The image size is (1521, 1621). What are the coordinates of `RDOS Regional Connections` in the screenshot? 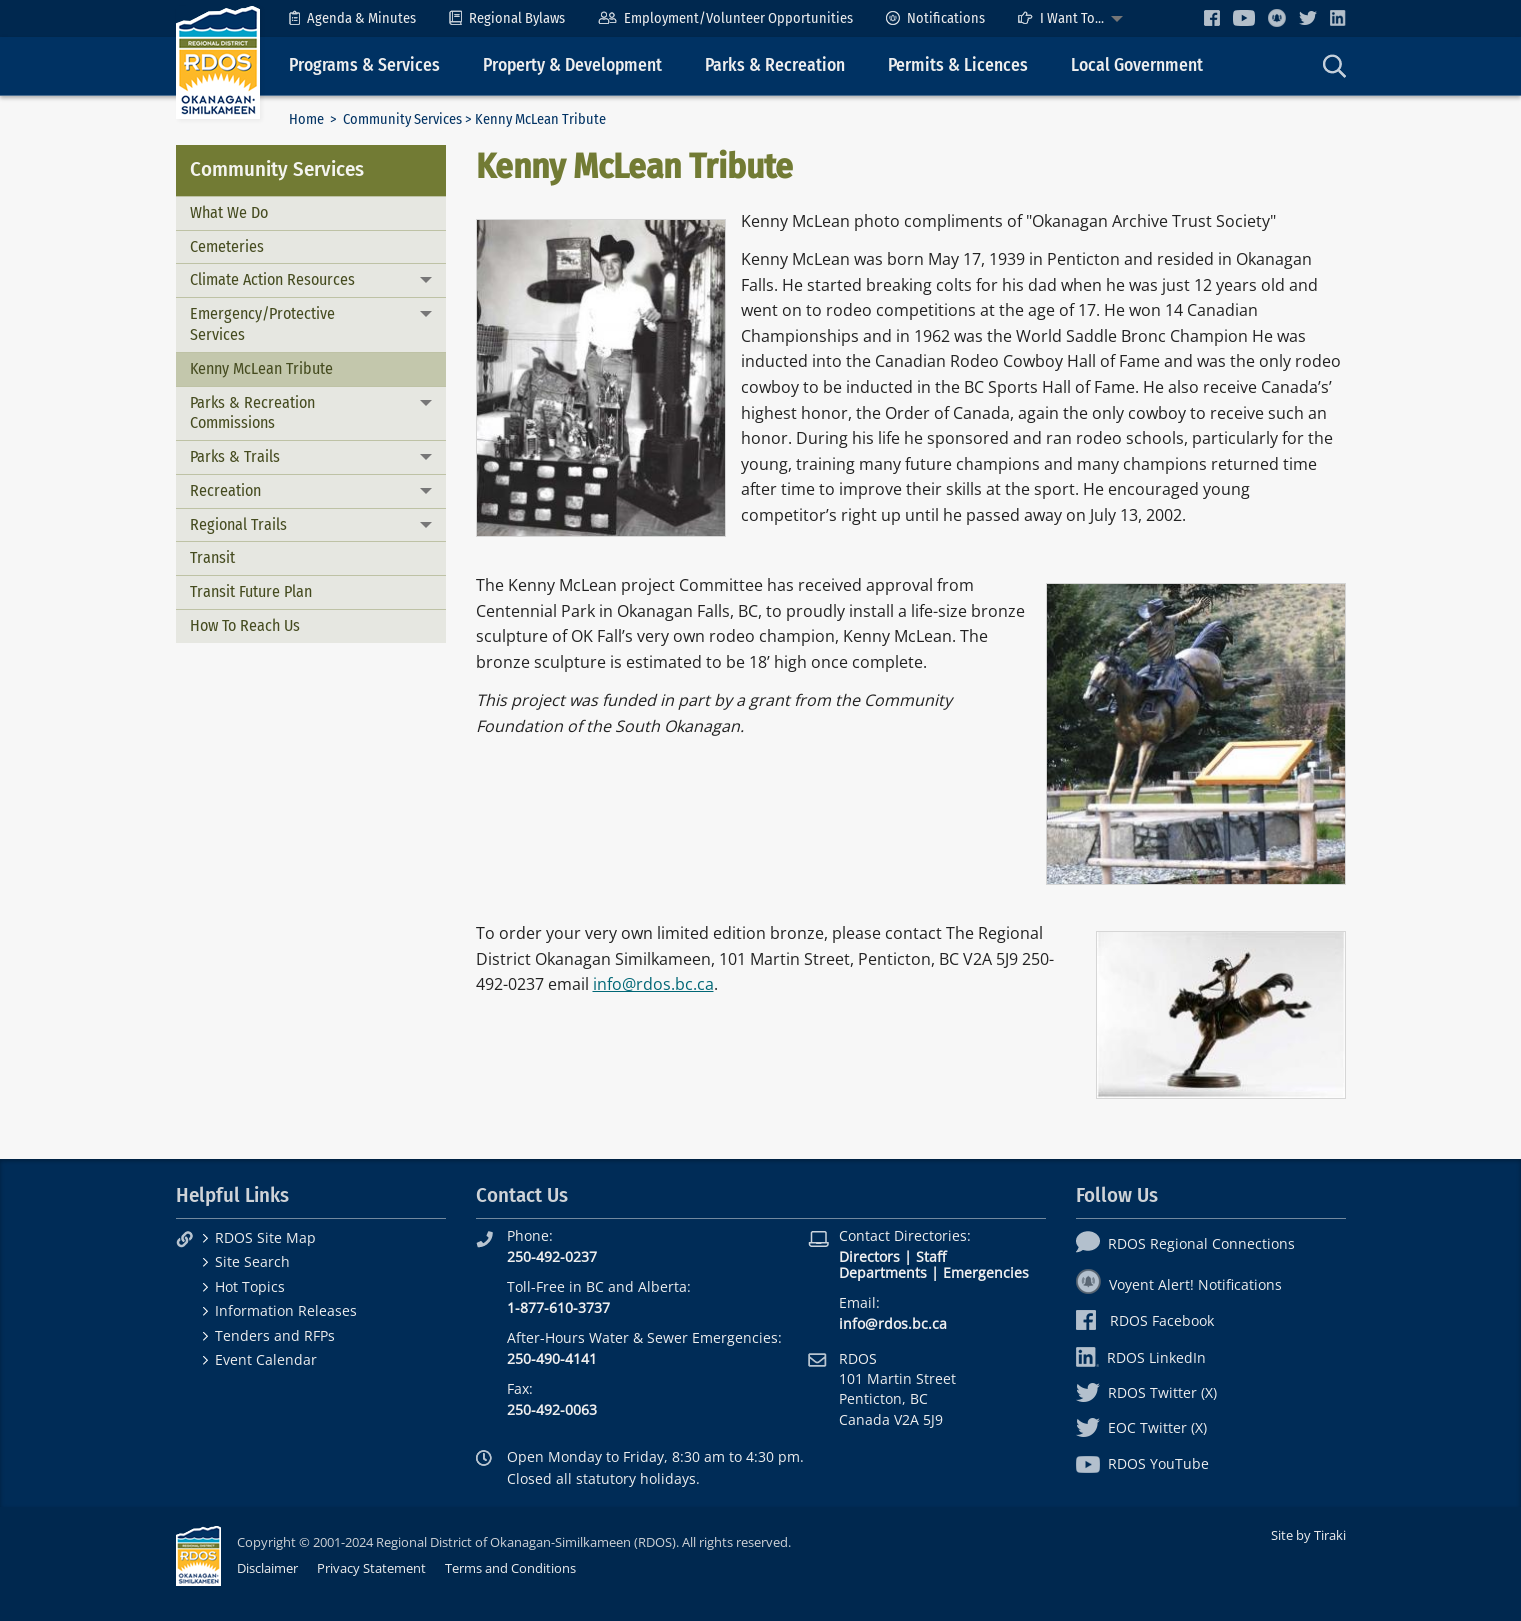 It's located at (1185, 1243).